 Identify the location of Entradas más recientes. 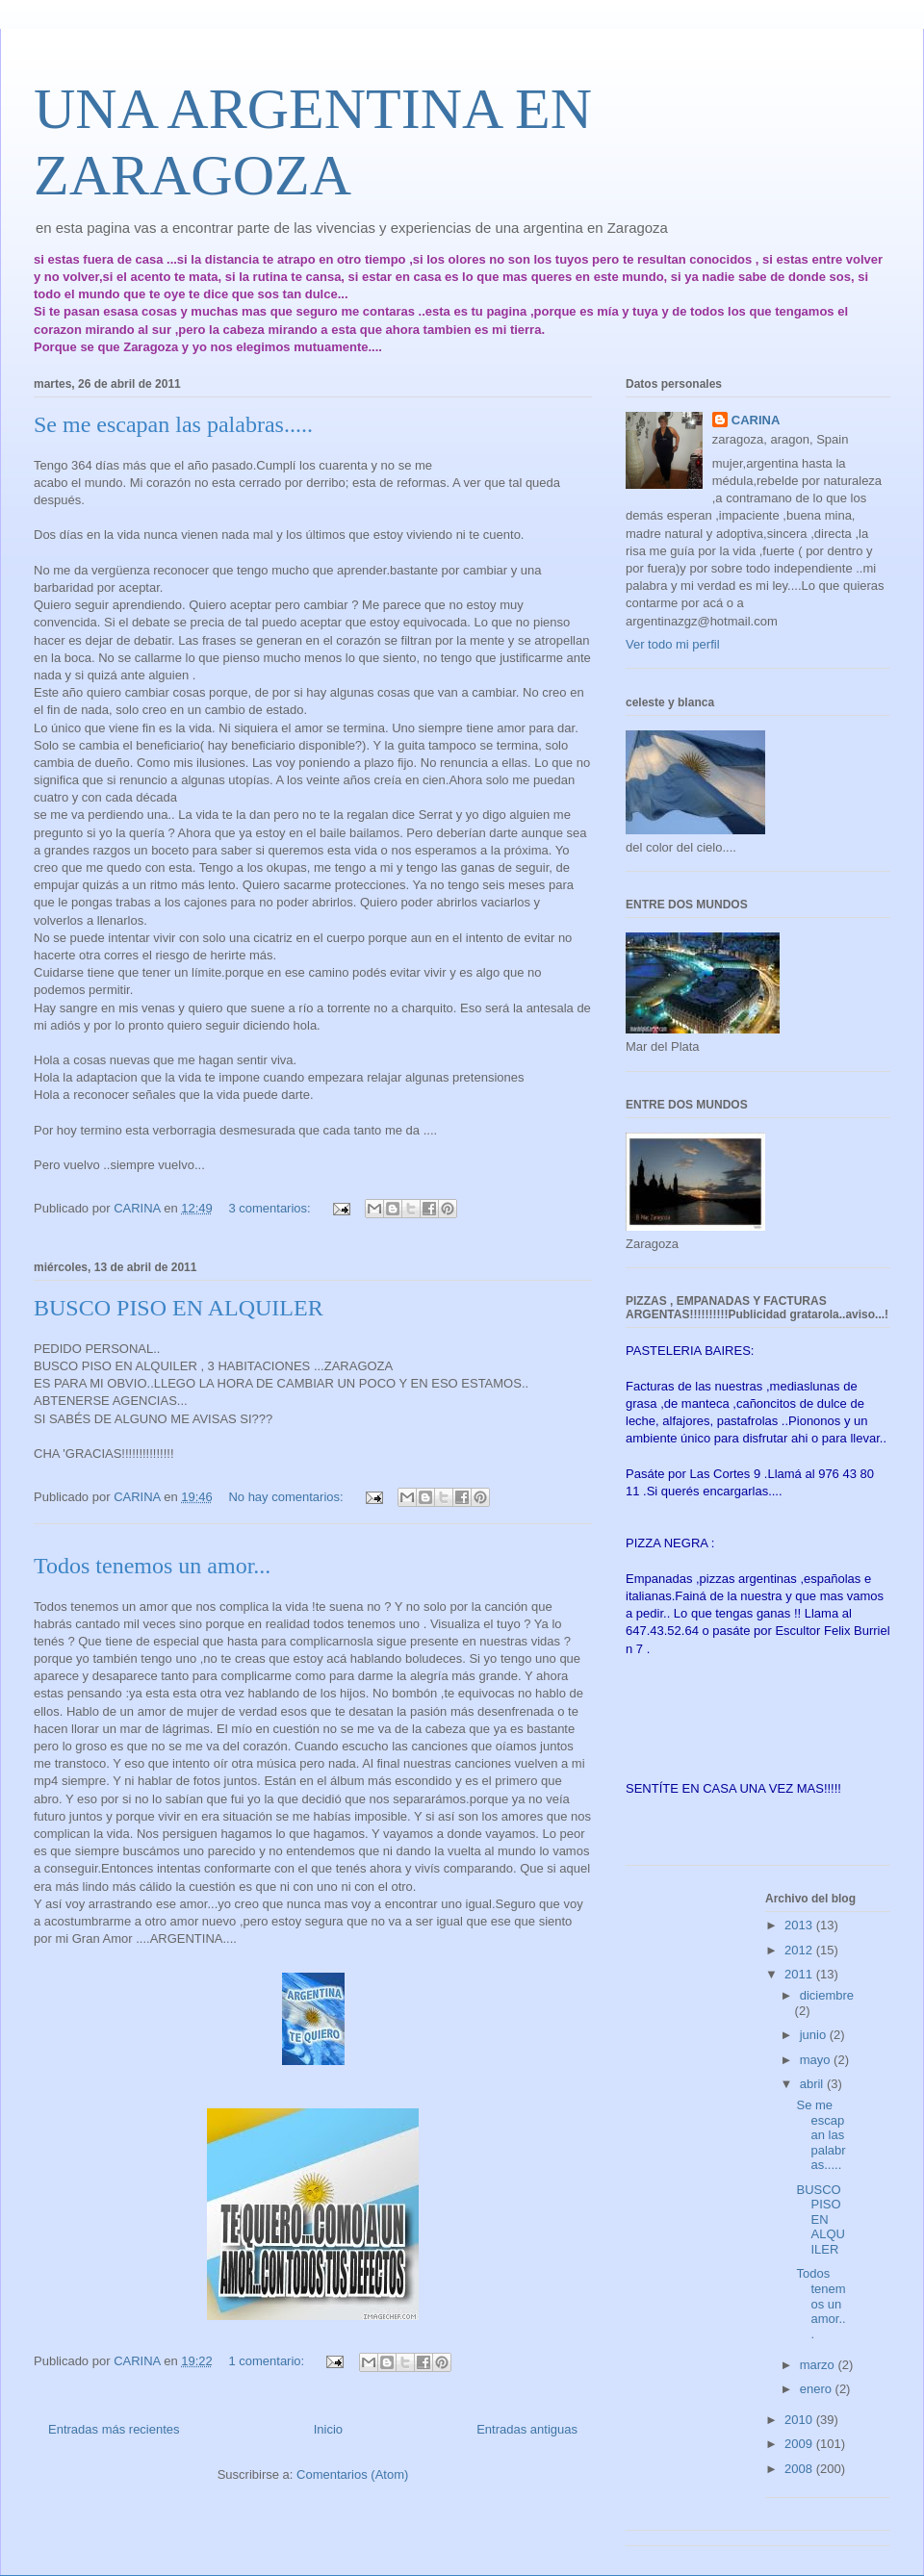
(114, 2429).